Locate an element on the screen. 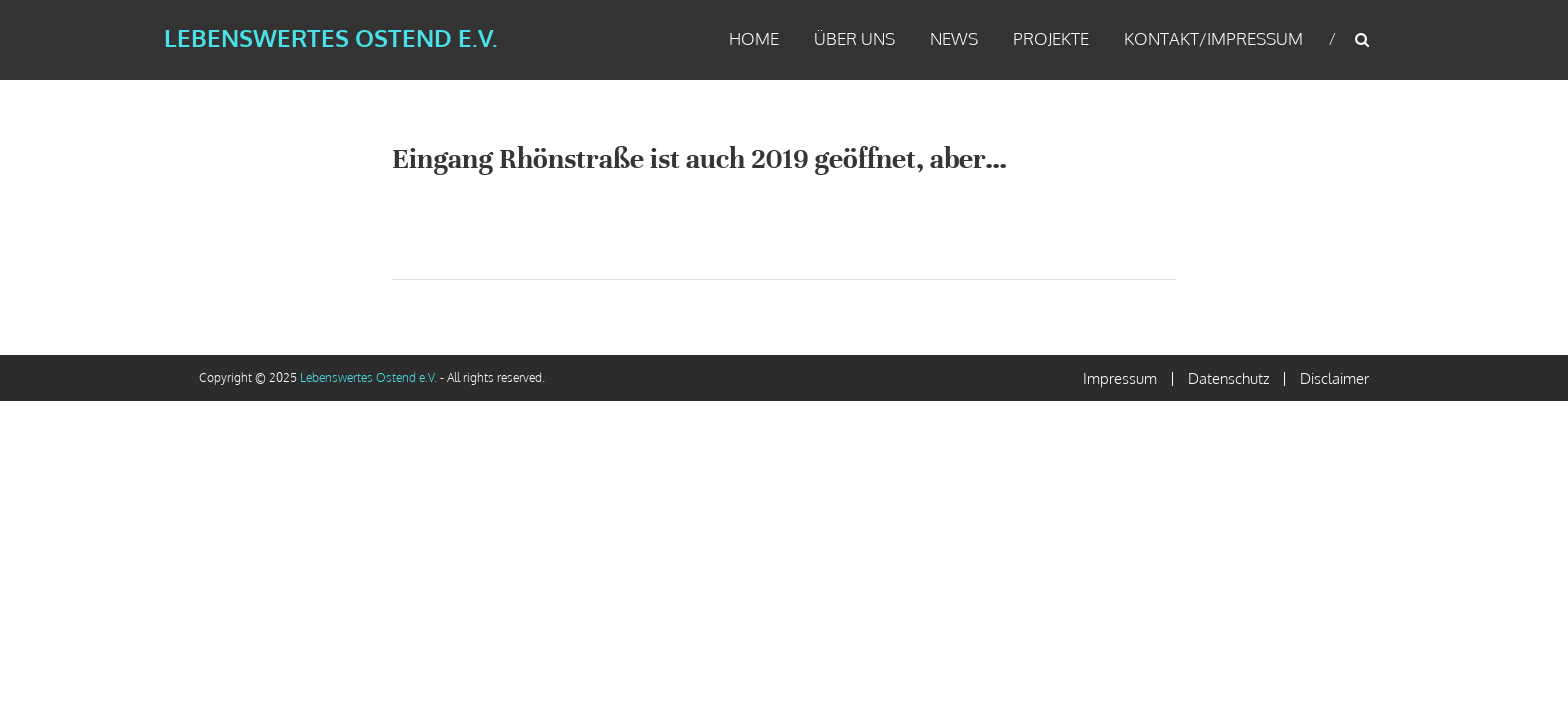 This screenshot has height=720, width=1568. Über uns is located at coordinates (854, 38).